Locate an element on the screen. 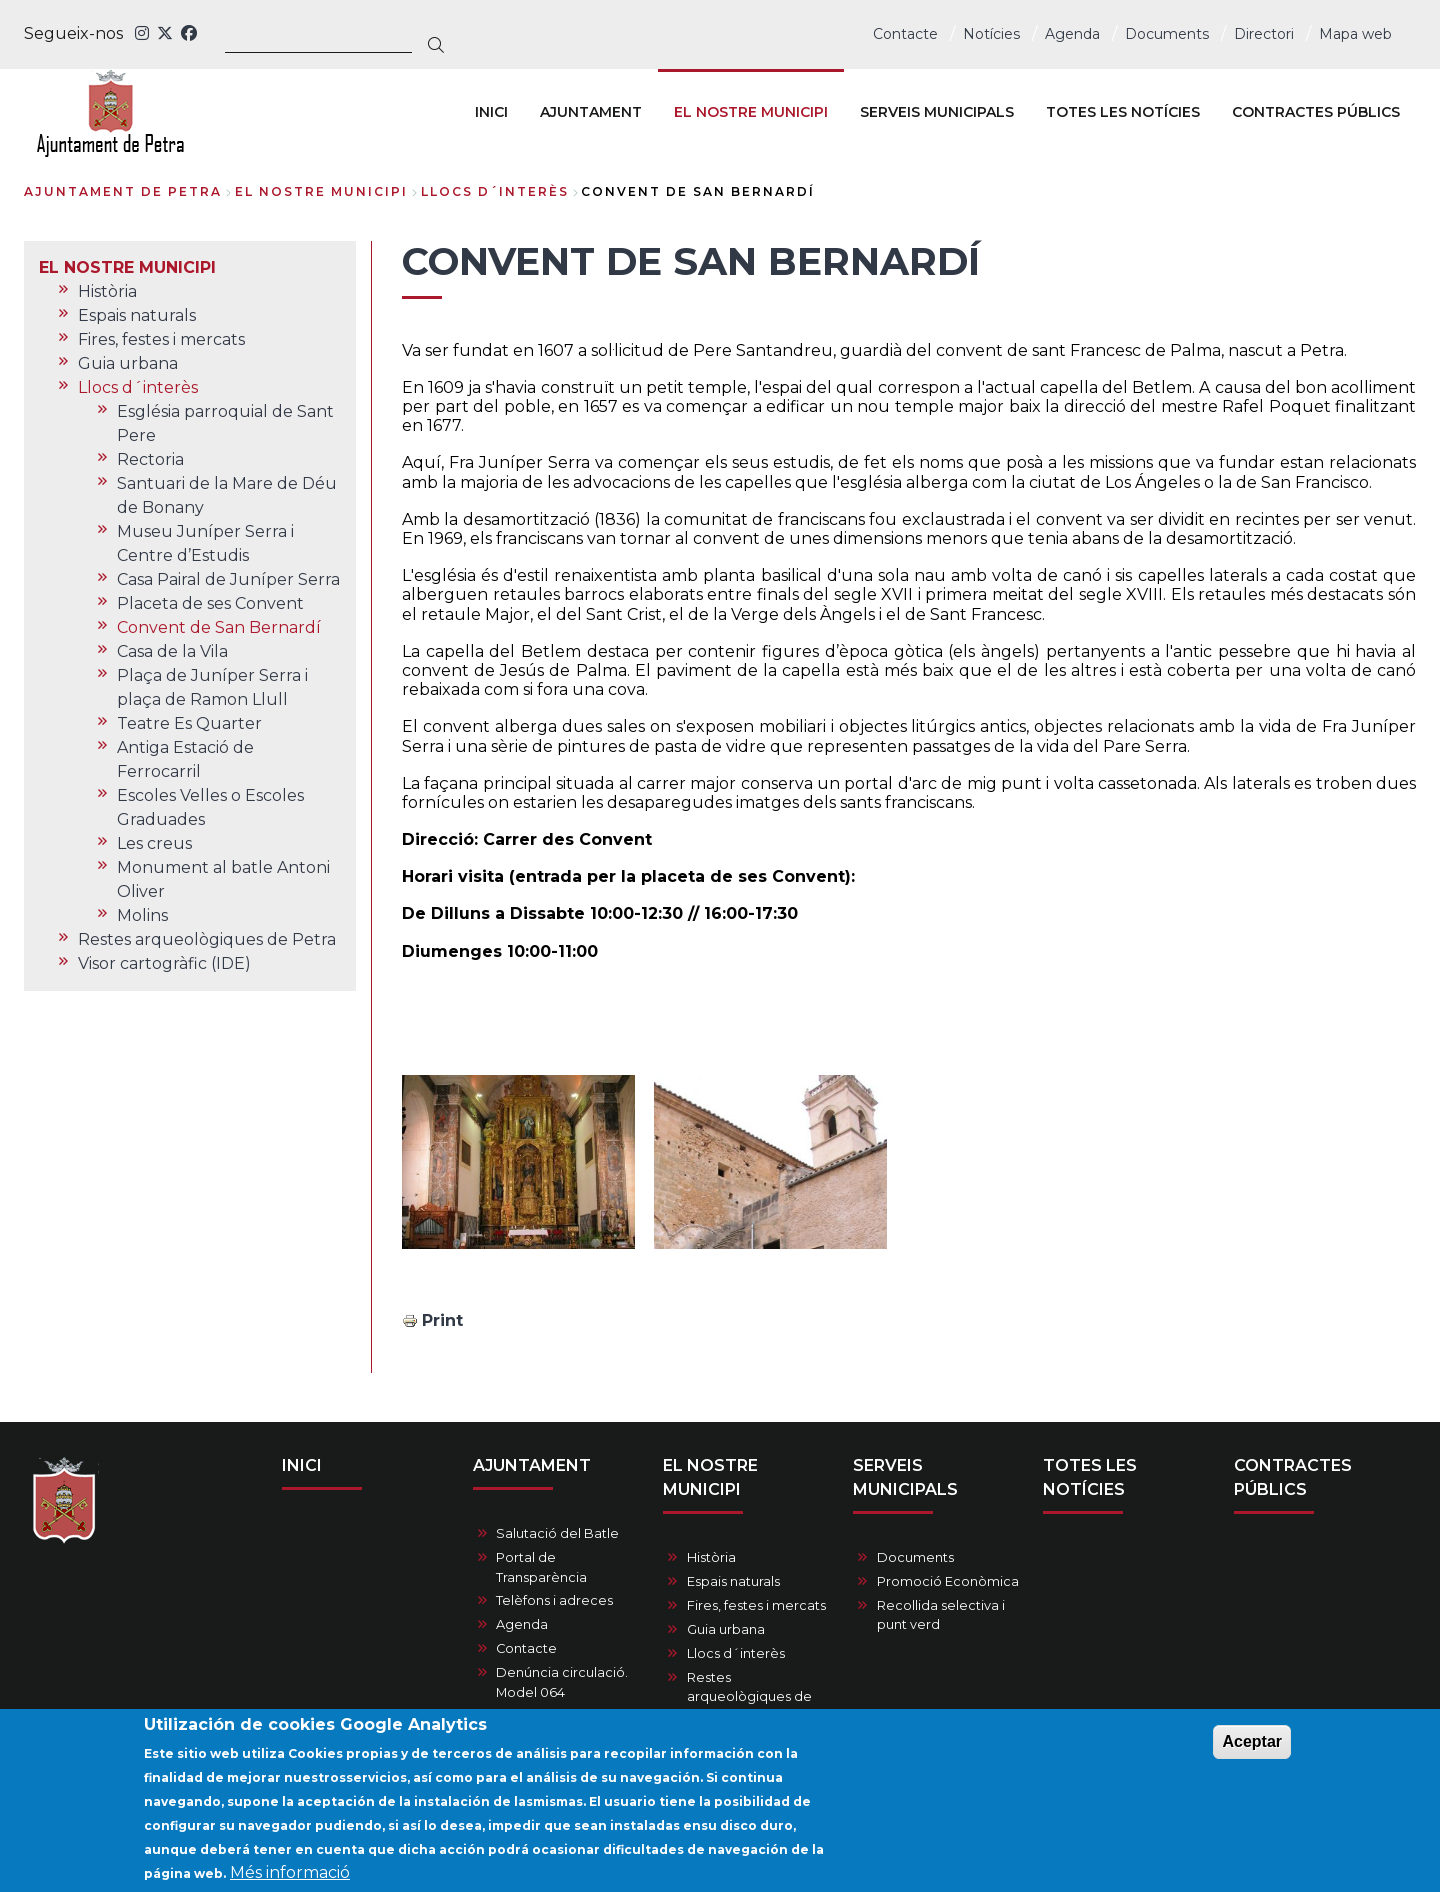  Teatre Es Quarter [menuitem] is located at coordinates (189, 723).